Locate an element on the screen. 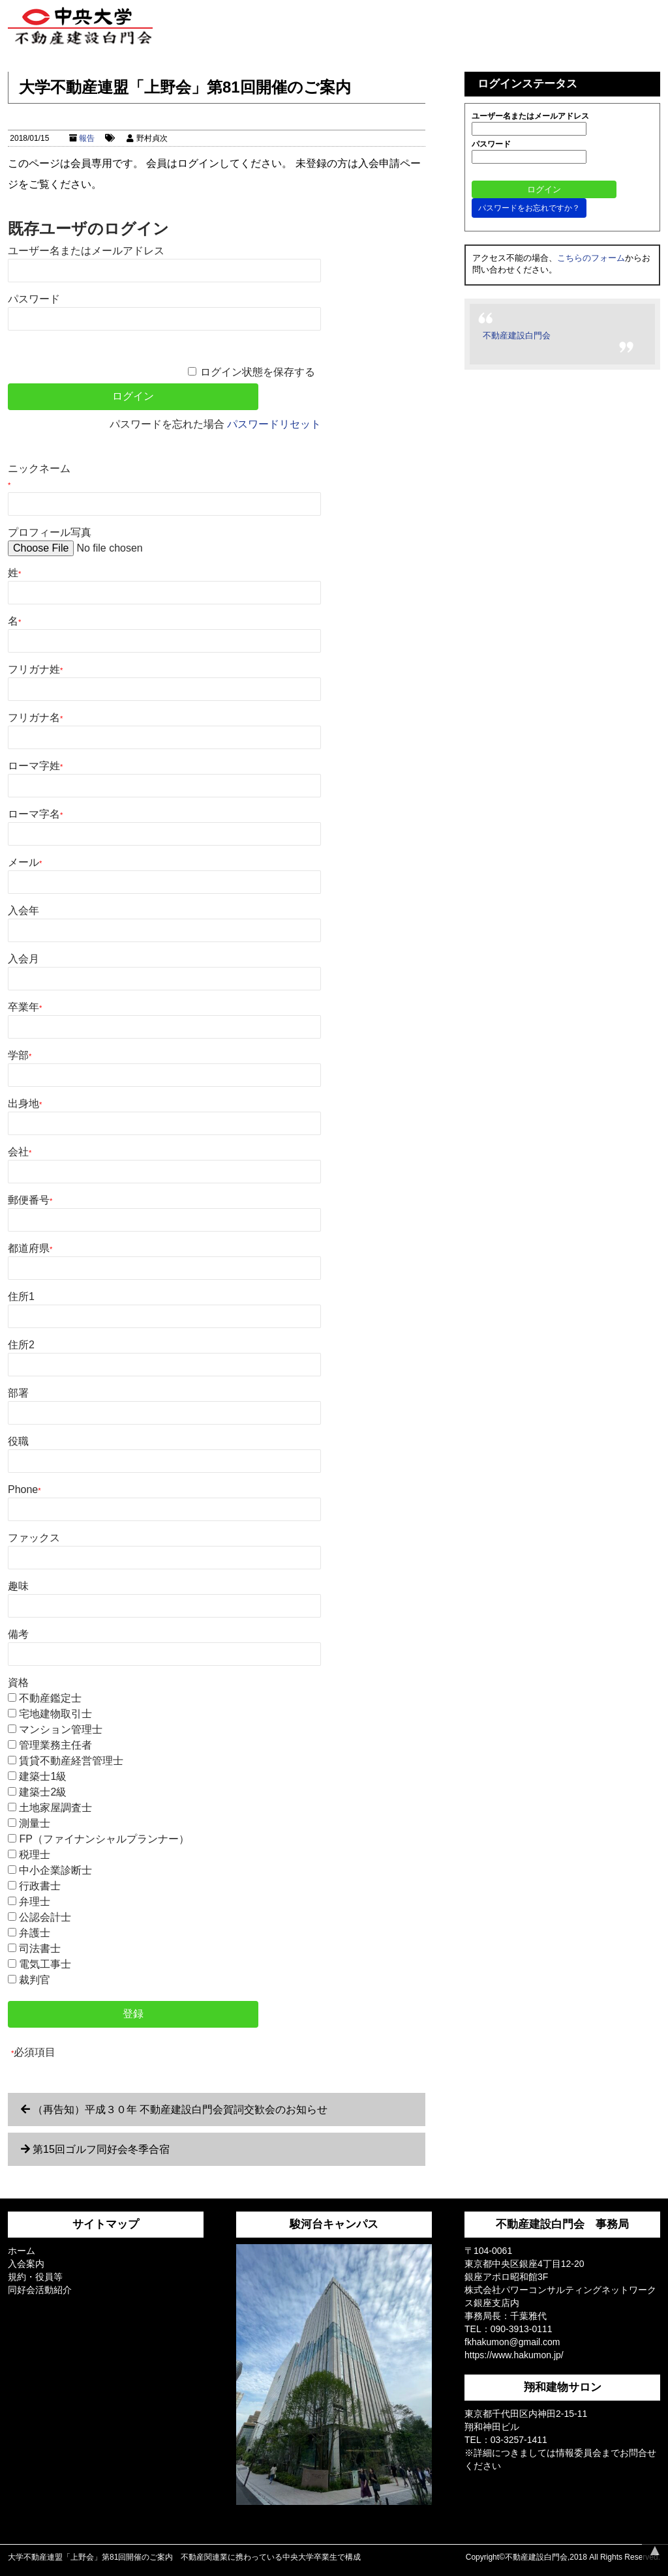 This screenshot has width=668, height=2576. 裁判官 is located at coordinates (34, 1979).